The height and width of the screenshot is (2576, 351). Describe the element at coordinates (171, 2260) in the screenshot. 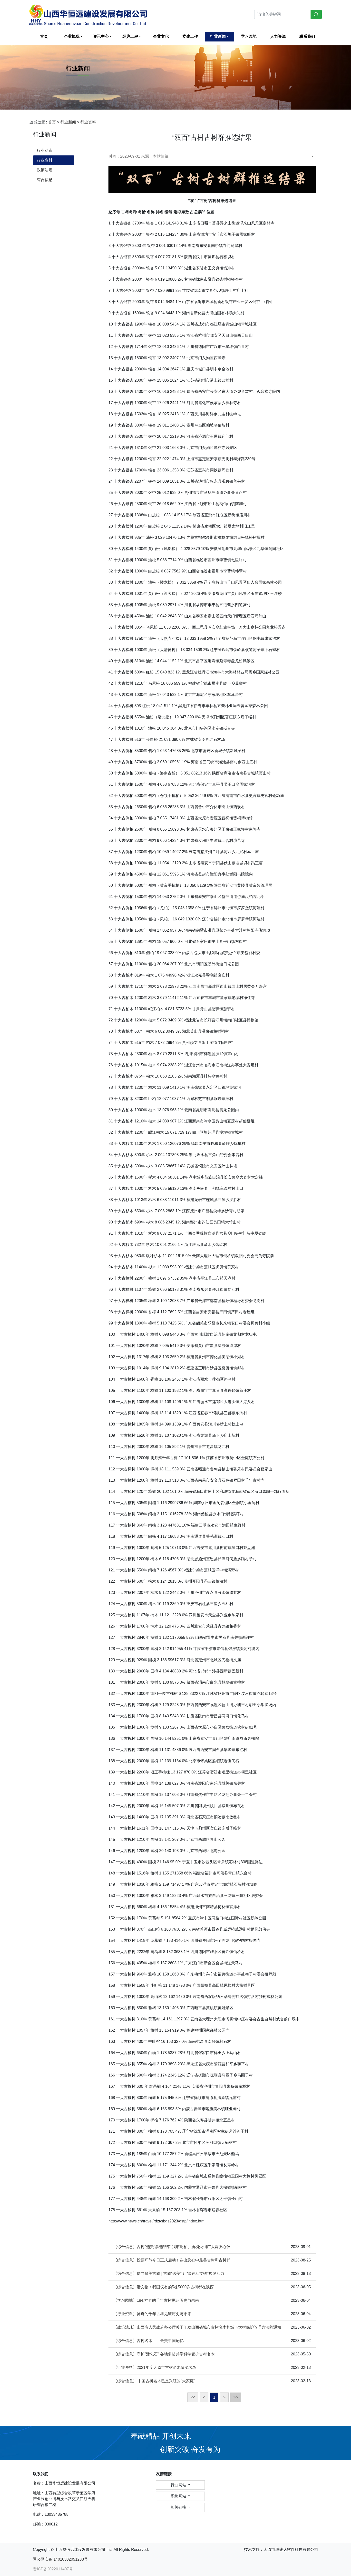

I see `【综合信息】投票环节今日正式启动！选出您心中最美古树和古树群` at that location.